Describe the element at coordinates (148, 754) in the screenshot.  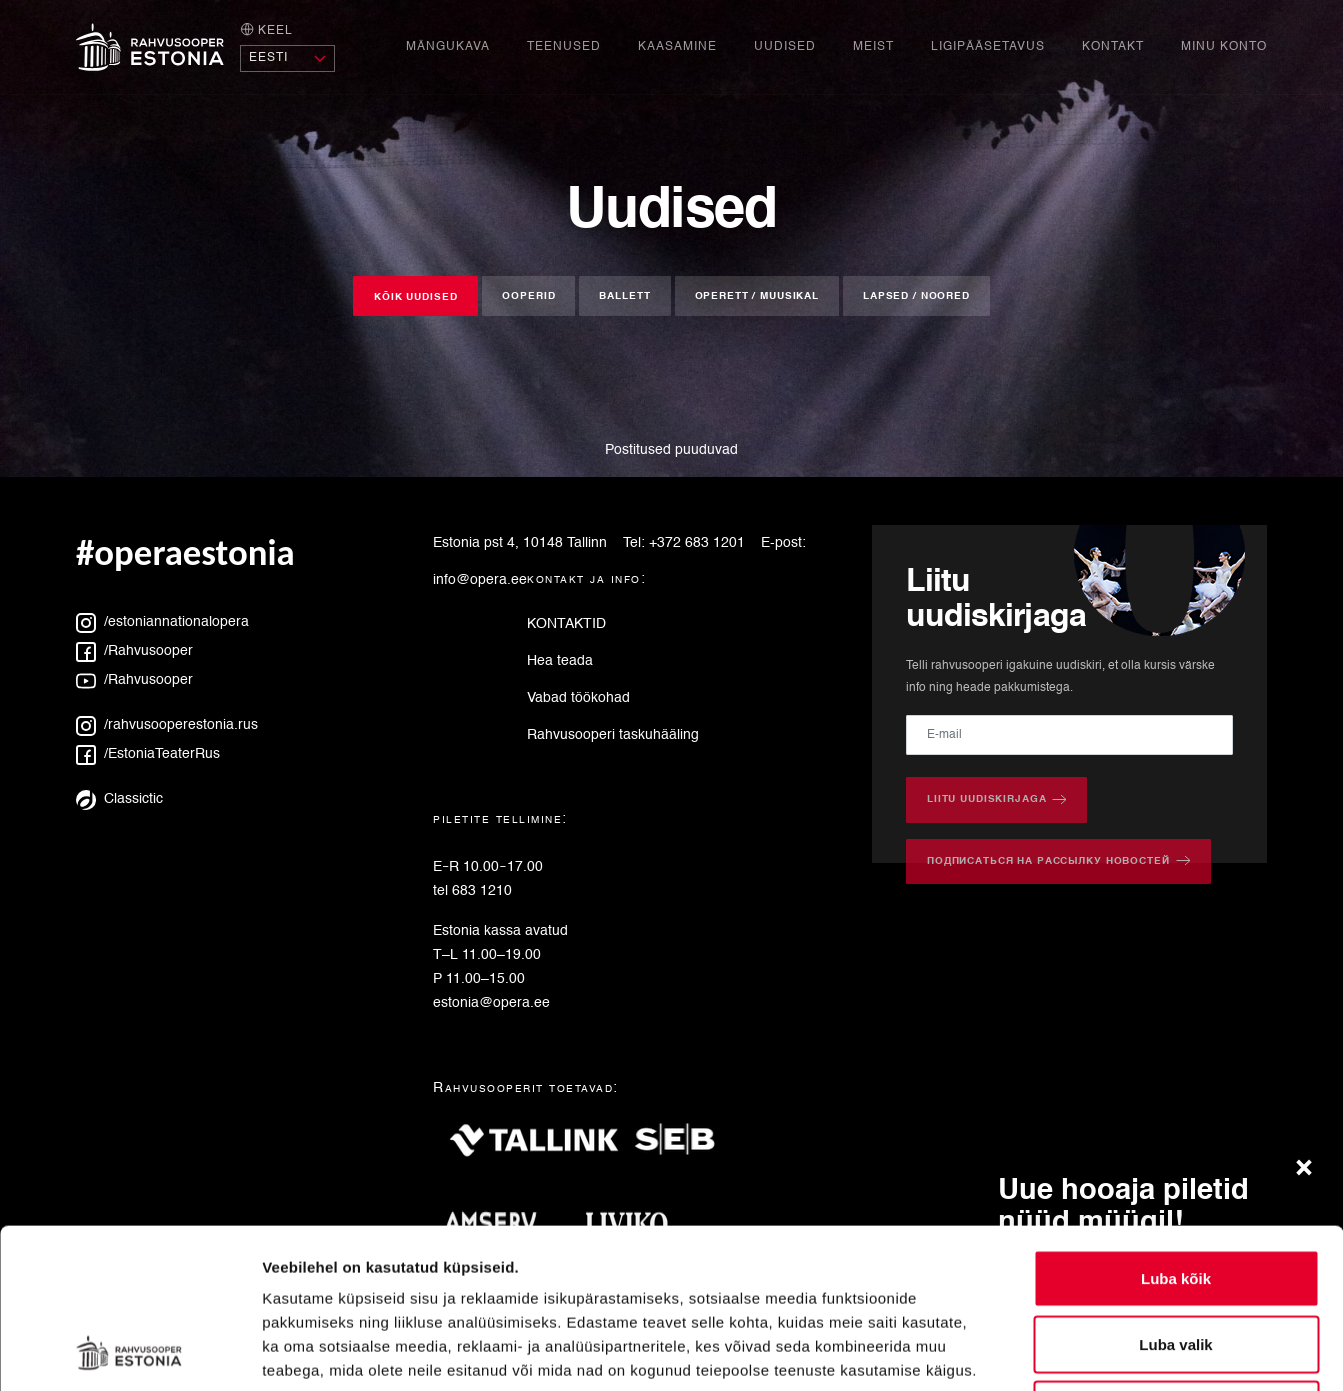
I see `/EstoniaTeaterRus [Facebook: EstoniaTeaterRus]` at that location.